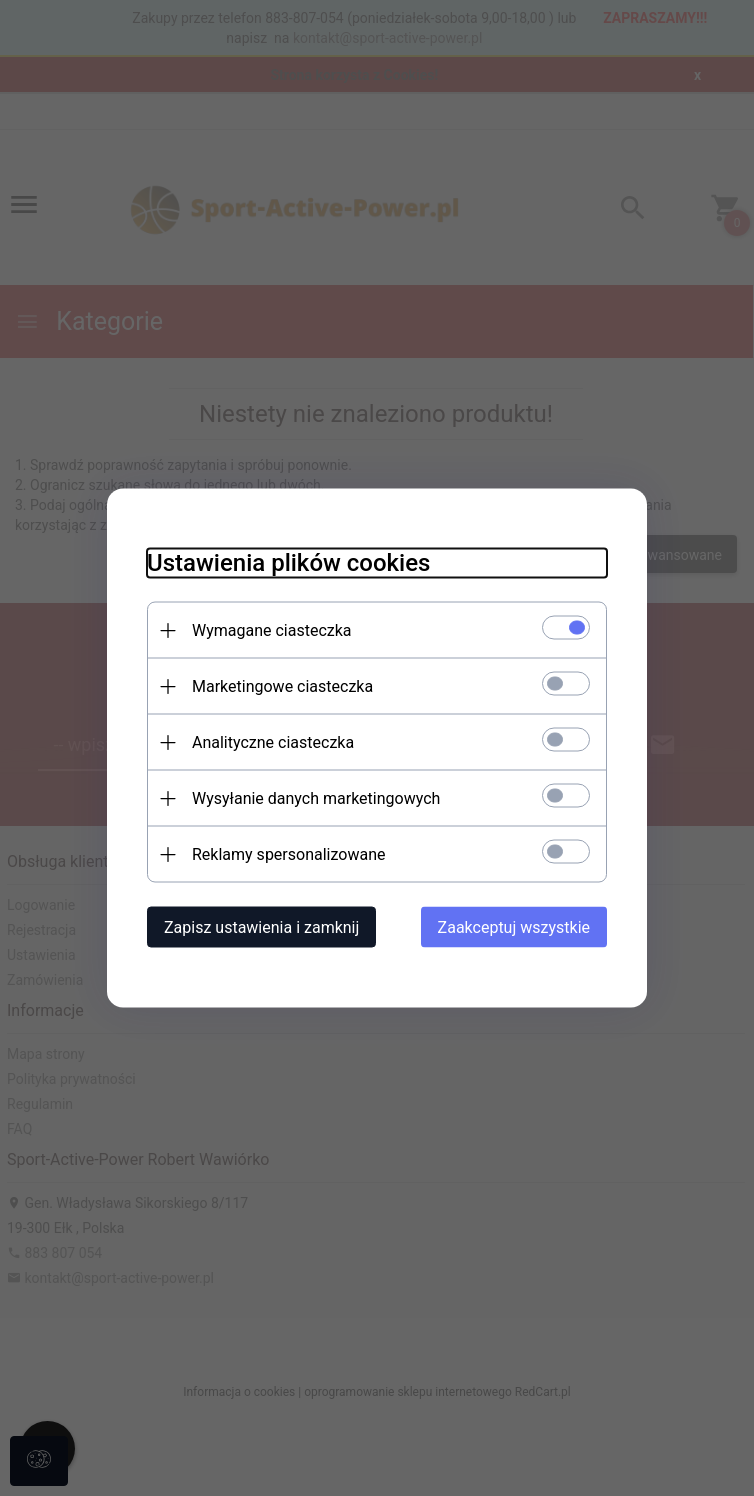 This screenshot has height=1496, width=754. What do you see at coordinates (316, 798) in the screenshot?
I see `Wysyłanie danych marketingowych` at bounding box center [316, 798].